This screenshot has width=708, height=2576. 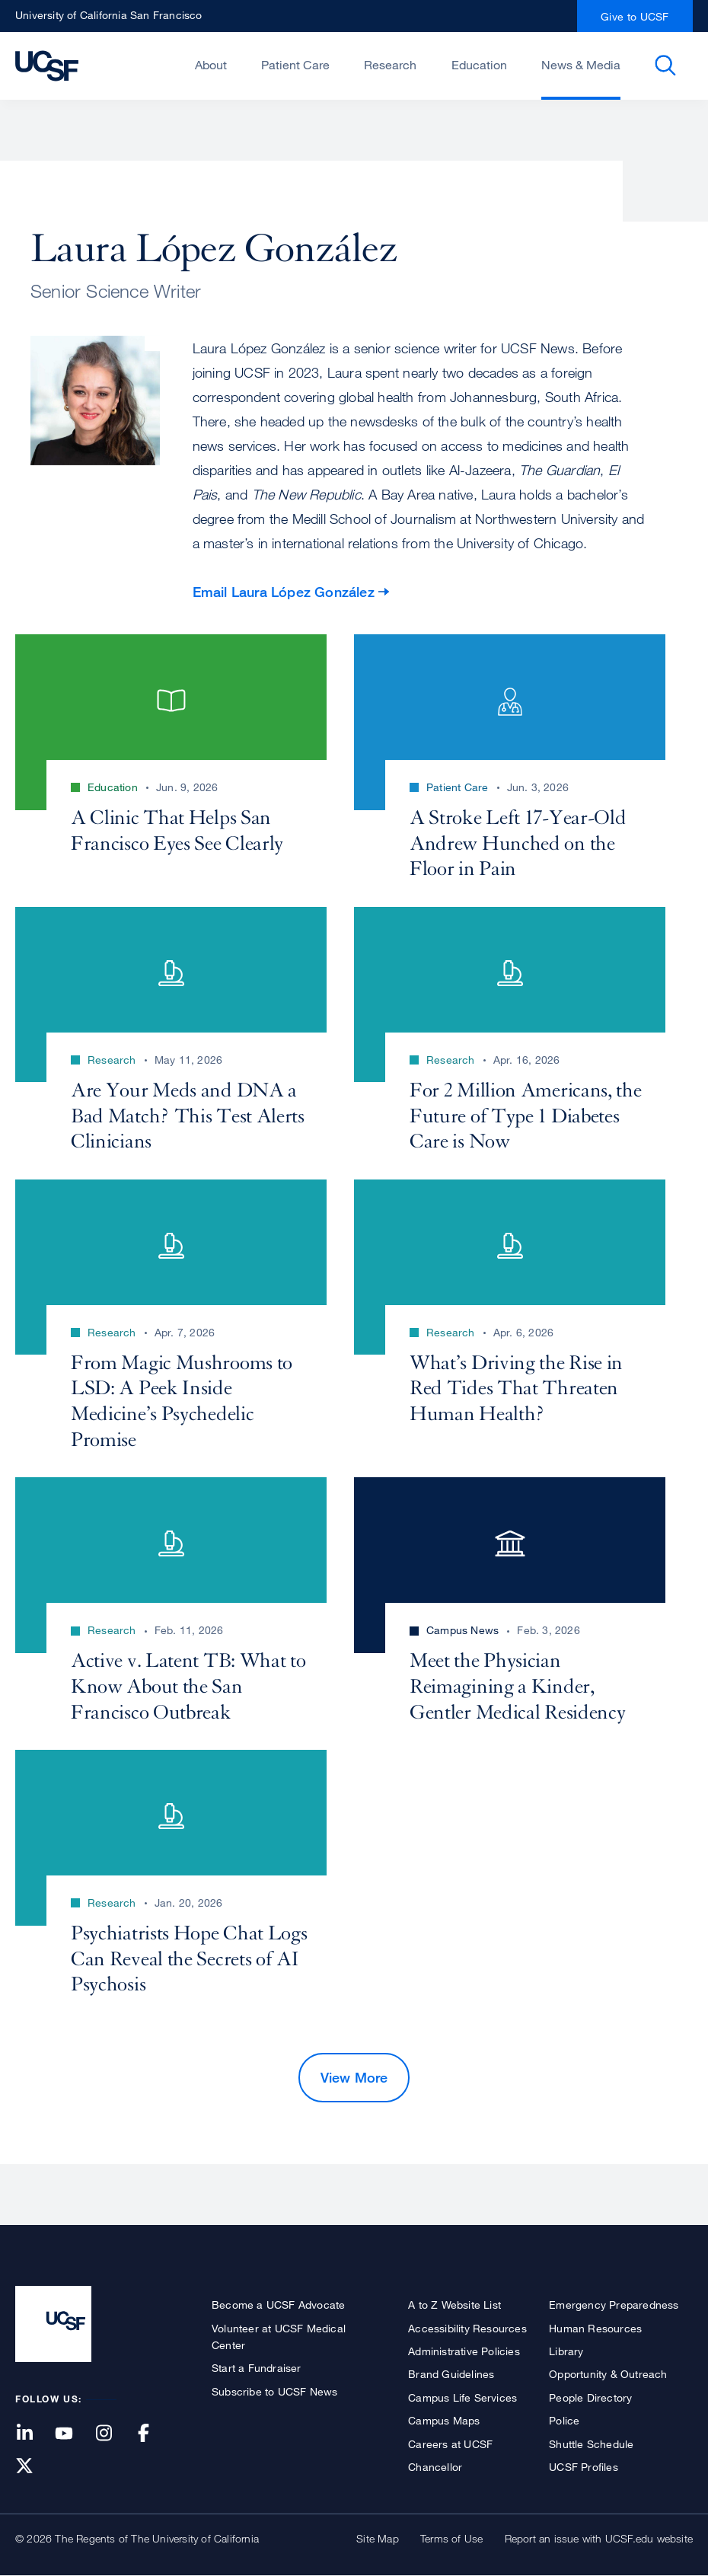 I want to click on A to Z Website List, so click(x=454, y=2304).